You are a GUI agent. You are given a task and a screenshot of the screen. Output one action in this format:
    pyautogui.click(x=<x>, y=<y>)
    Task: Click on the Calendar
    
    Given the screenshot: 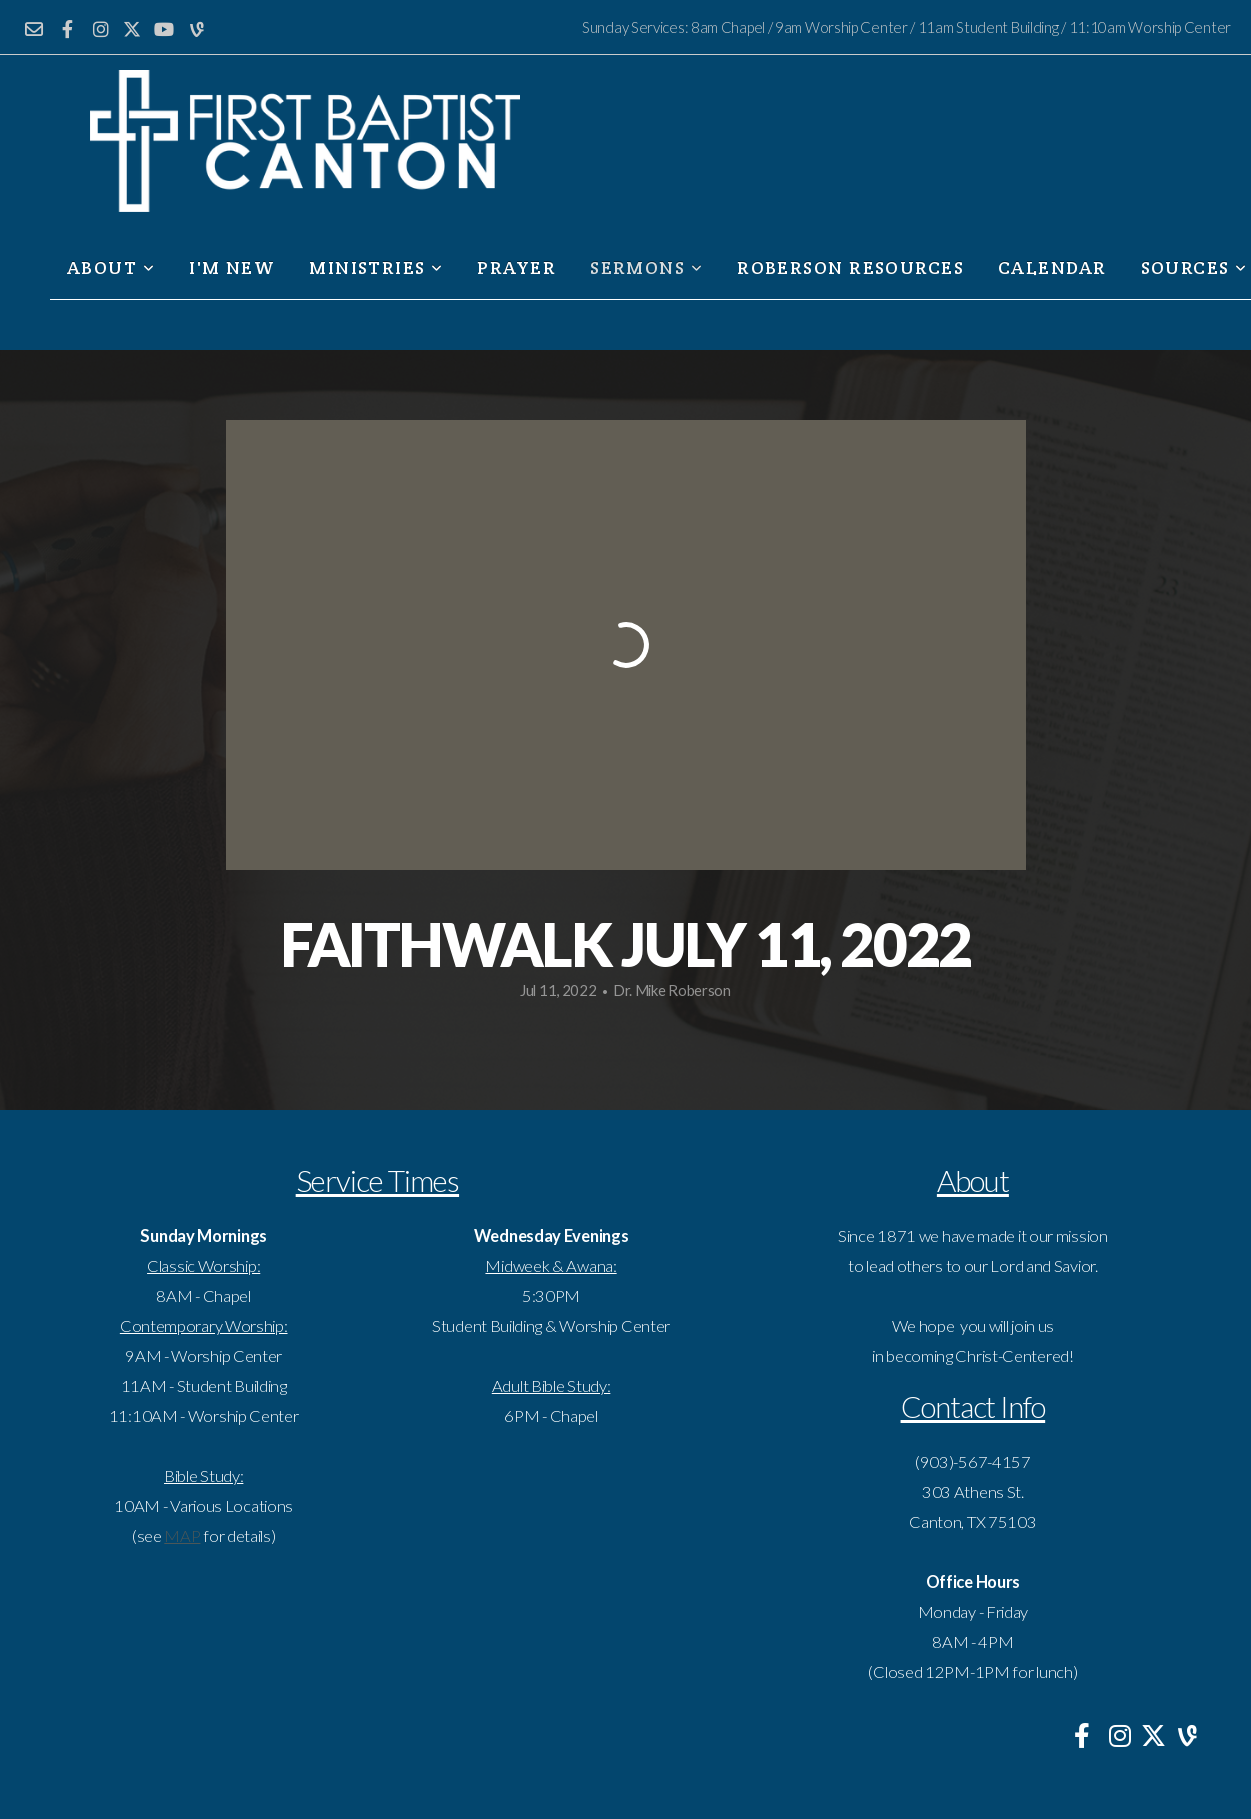 What is the action you would take?
    pyautogui.click(x=1052, y=267)
    